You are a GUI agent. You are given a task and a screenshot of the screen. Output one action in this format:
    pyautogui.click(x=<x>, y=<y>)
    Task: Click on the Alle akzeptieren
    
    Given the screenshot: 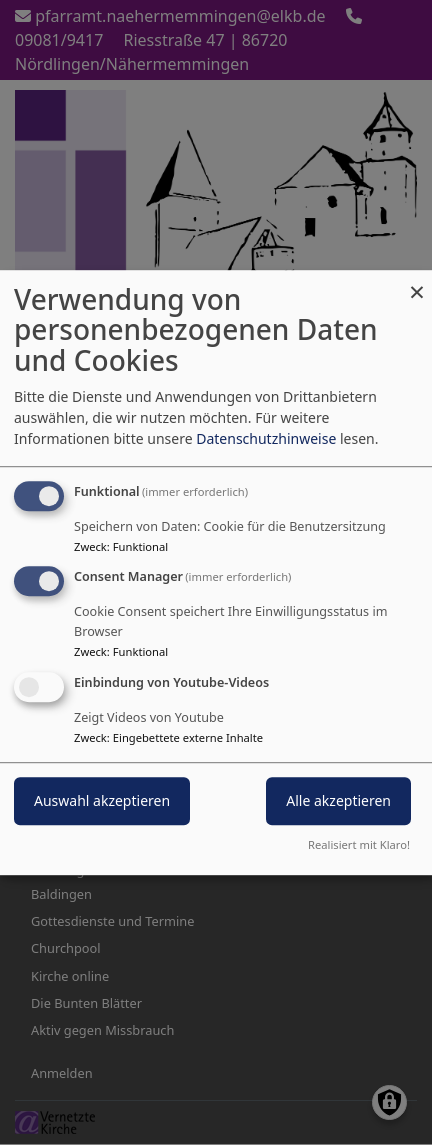 What is the action you would take?
    pyautogui.click(x=338, y=800)
    